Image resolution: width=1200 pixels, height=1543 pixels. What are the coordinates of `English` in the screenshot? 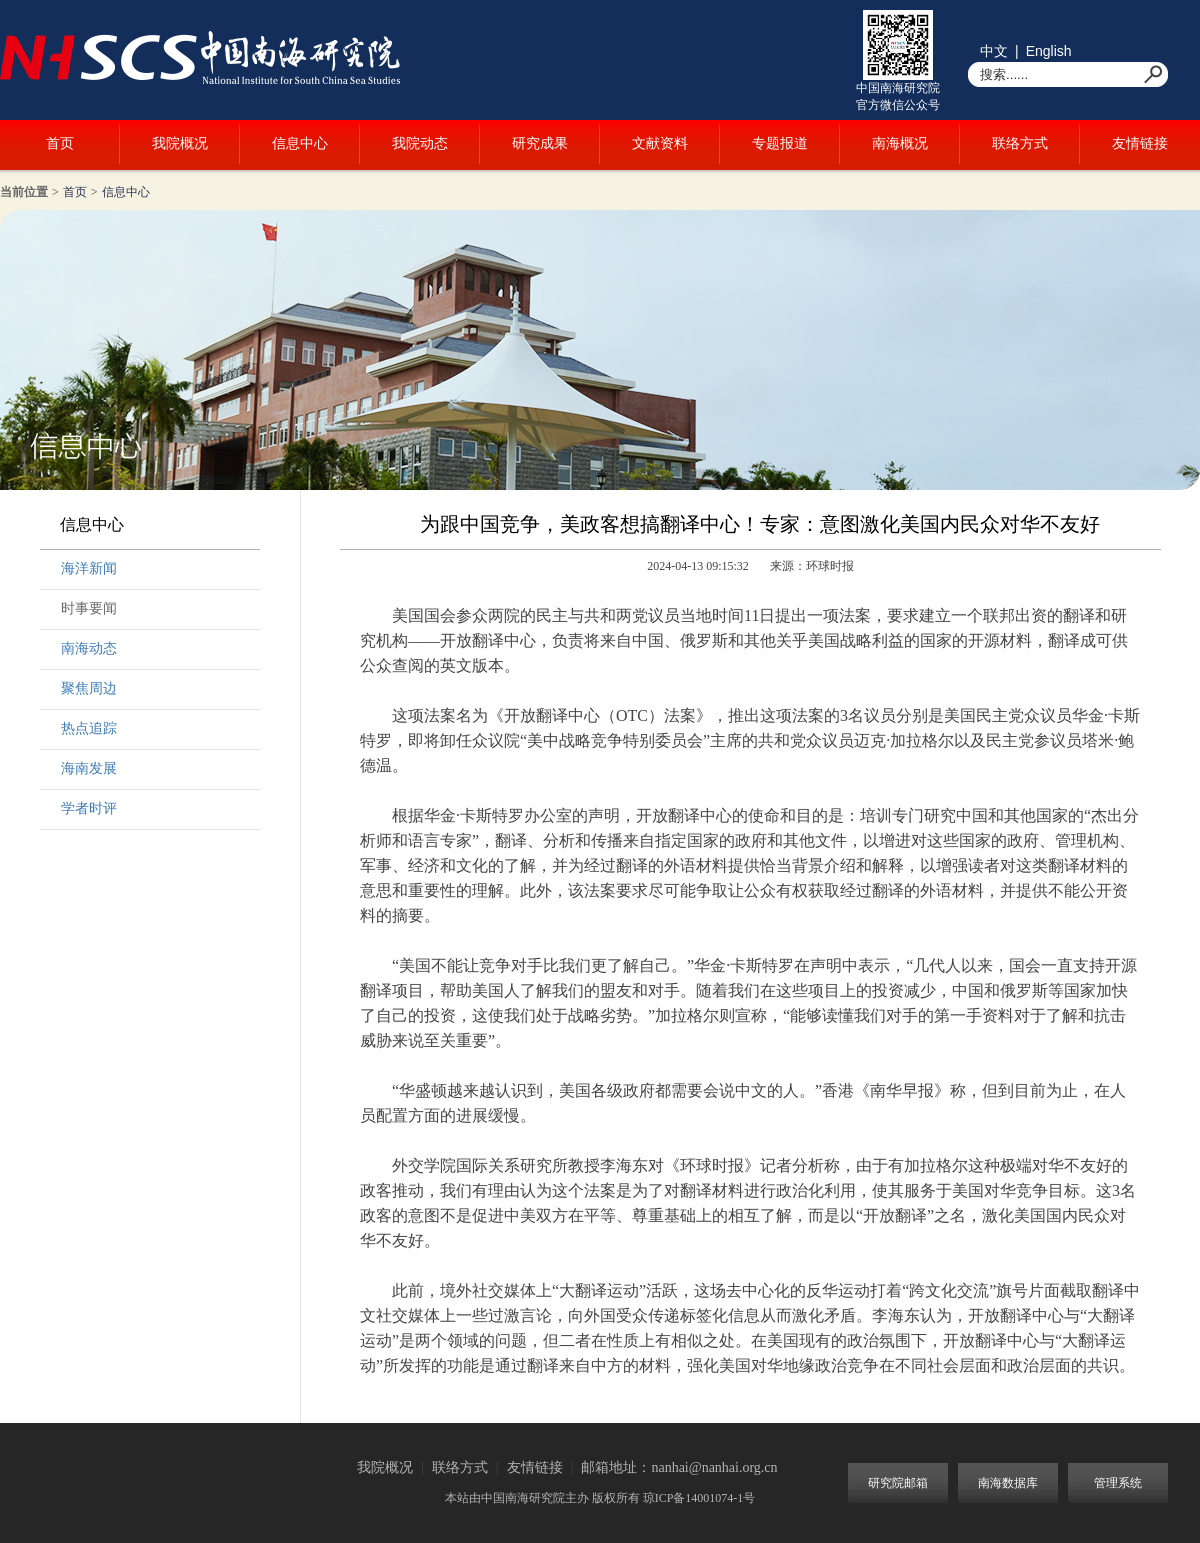 It's located at (1049, 51).